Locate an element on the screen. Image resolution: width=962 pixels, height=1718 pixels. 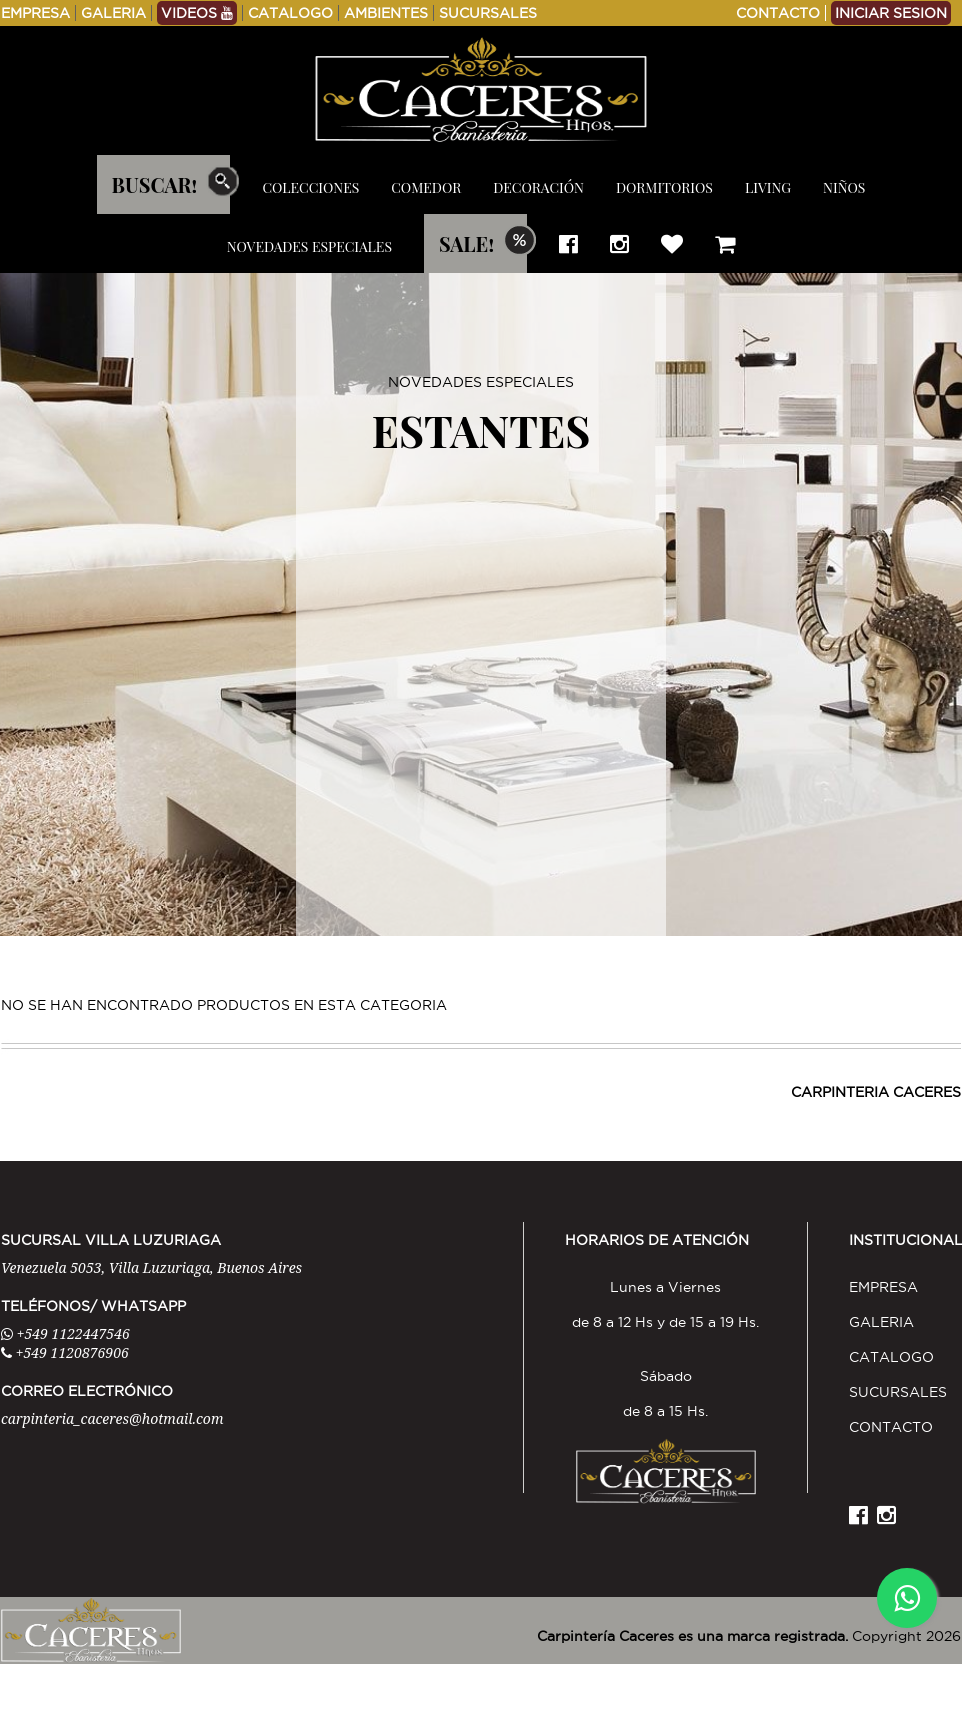
CATALOGO is located at coordinates (290, 13).